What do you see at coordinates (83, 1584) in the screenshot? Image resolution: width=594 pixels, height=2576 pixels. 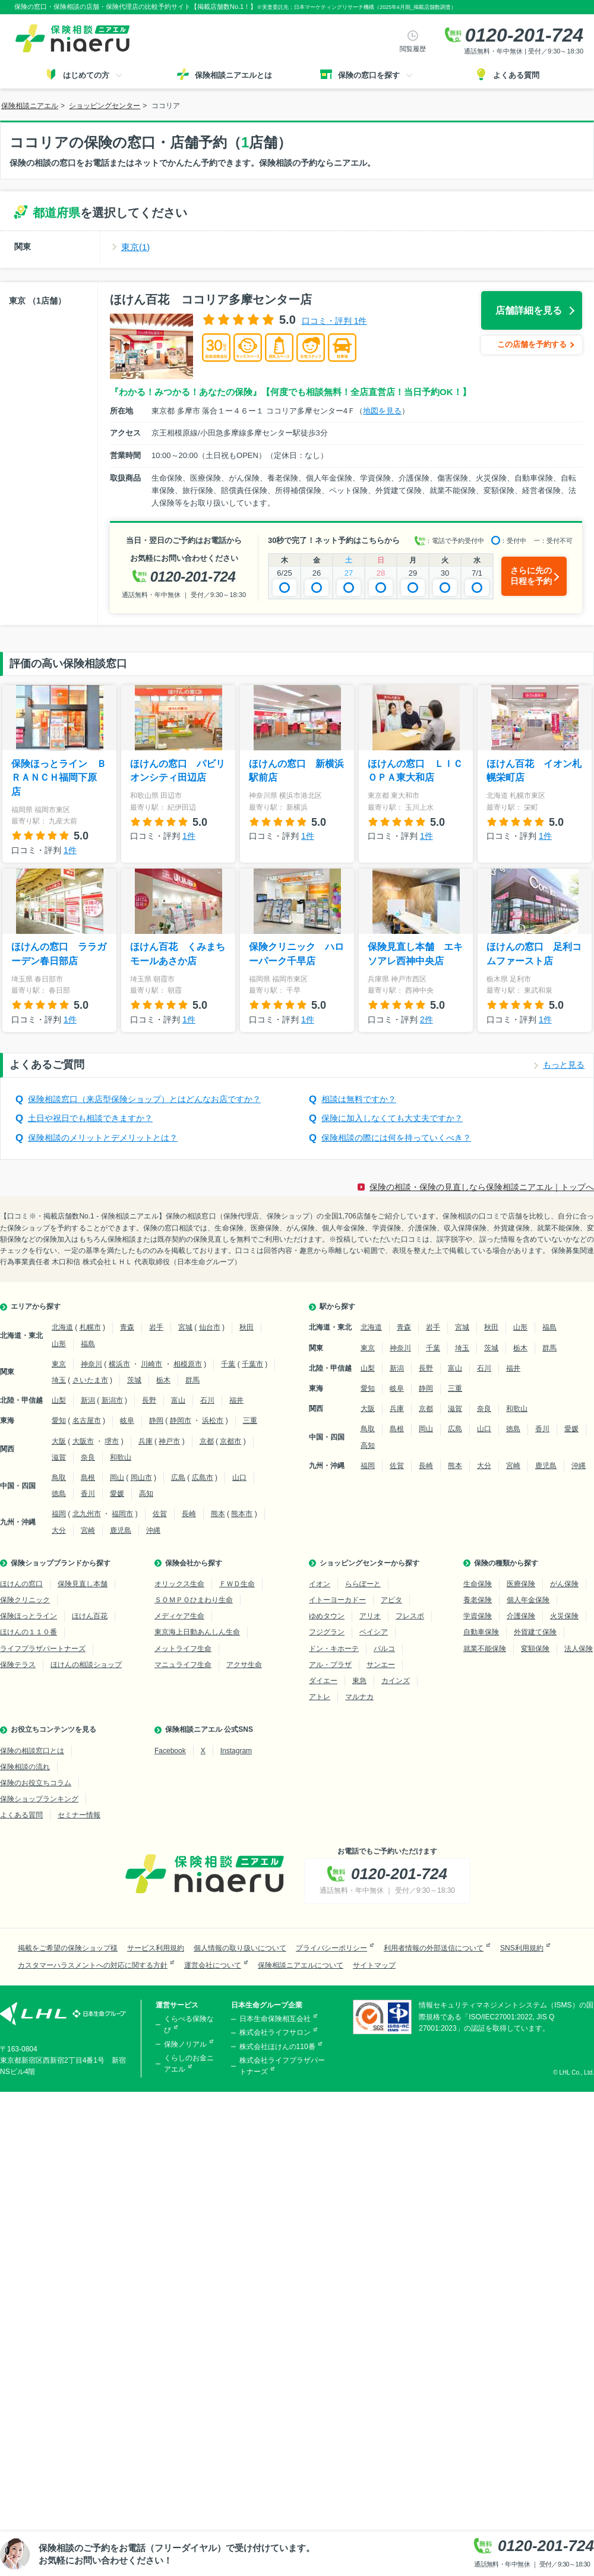 I see `保険見直し本舗` at bounding box center [83, 1584].